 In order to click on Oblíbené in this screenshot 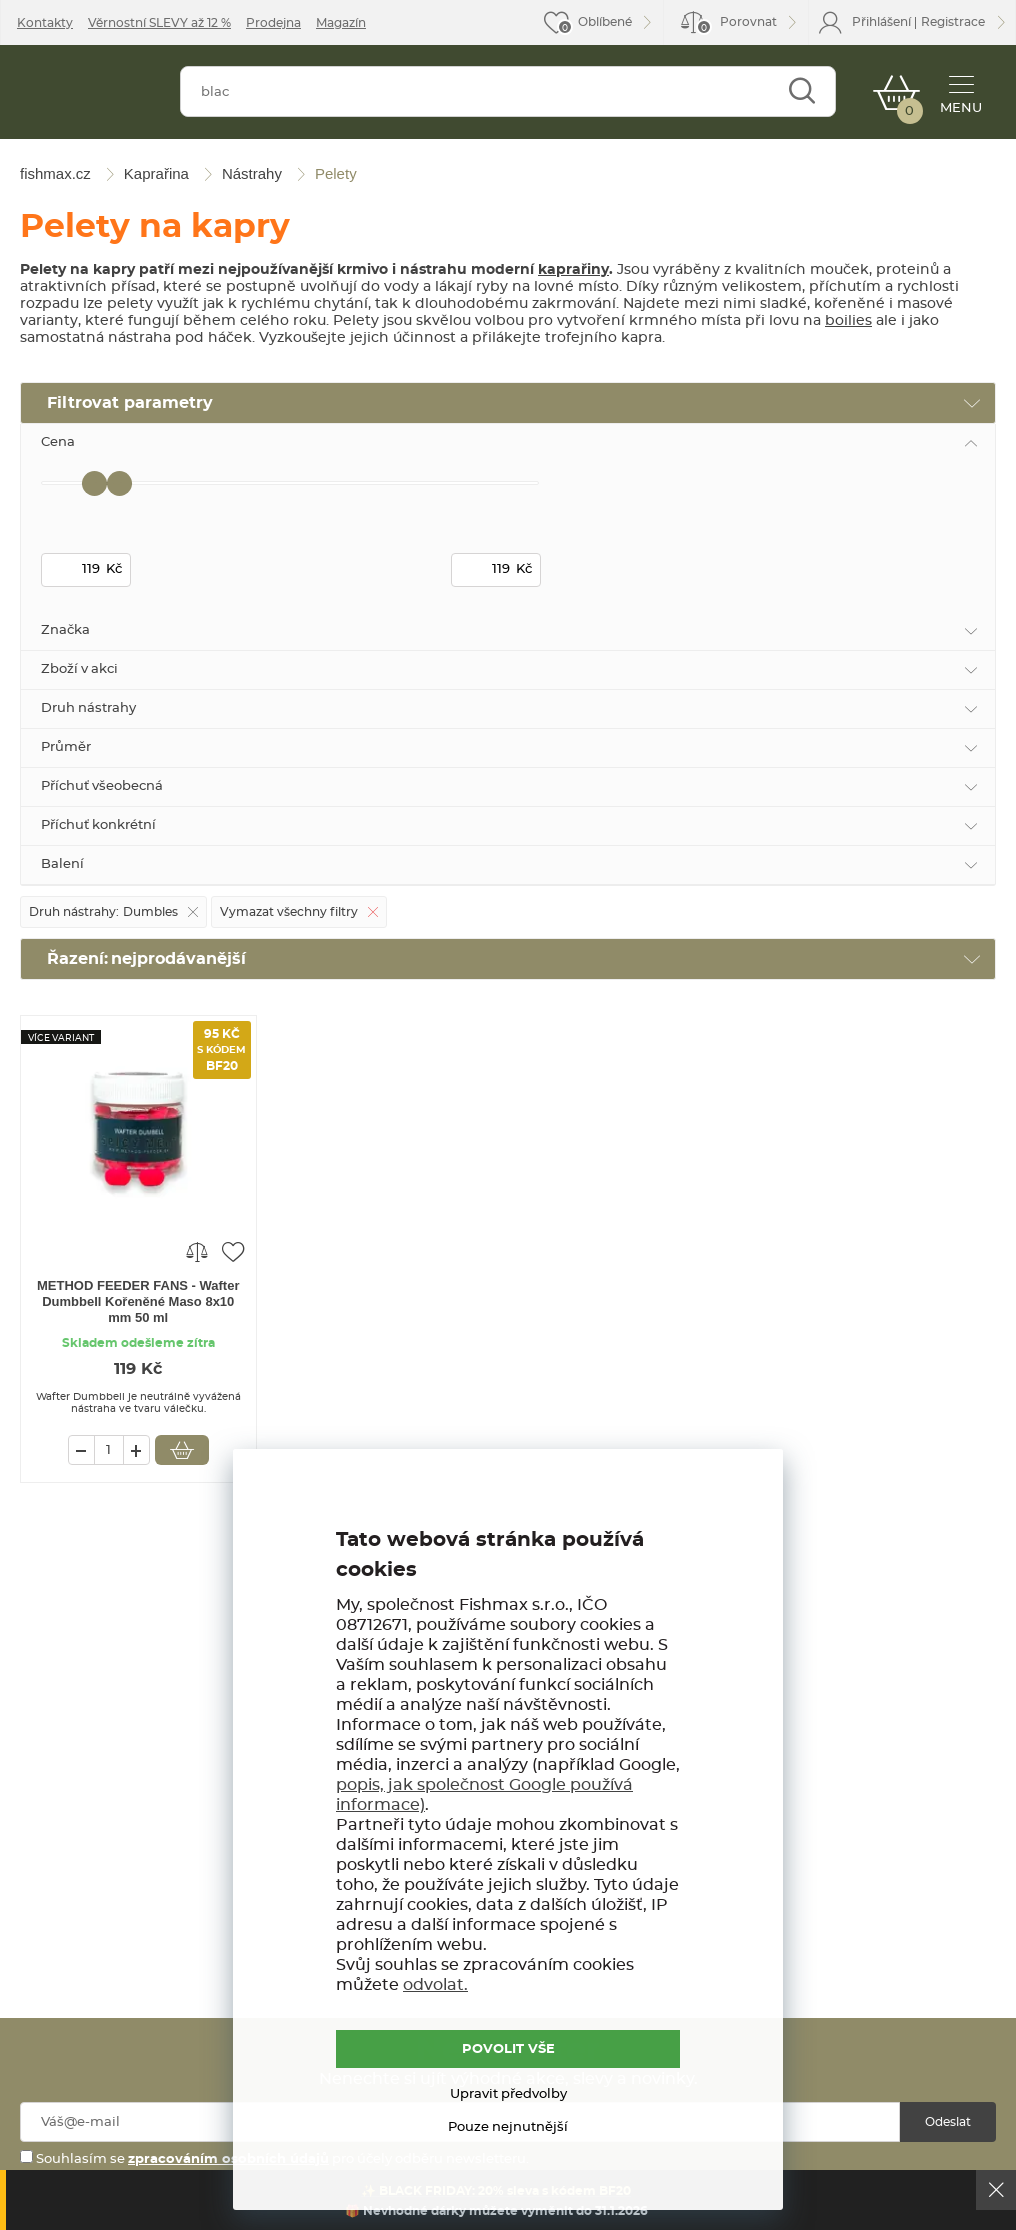, I will do `click(605, 22)`.